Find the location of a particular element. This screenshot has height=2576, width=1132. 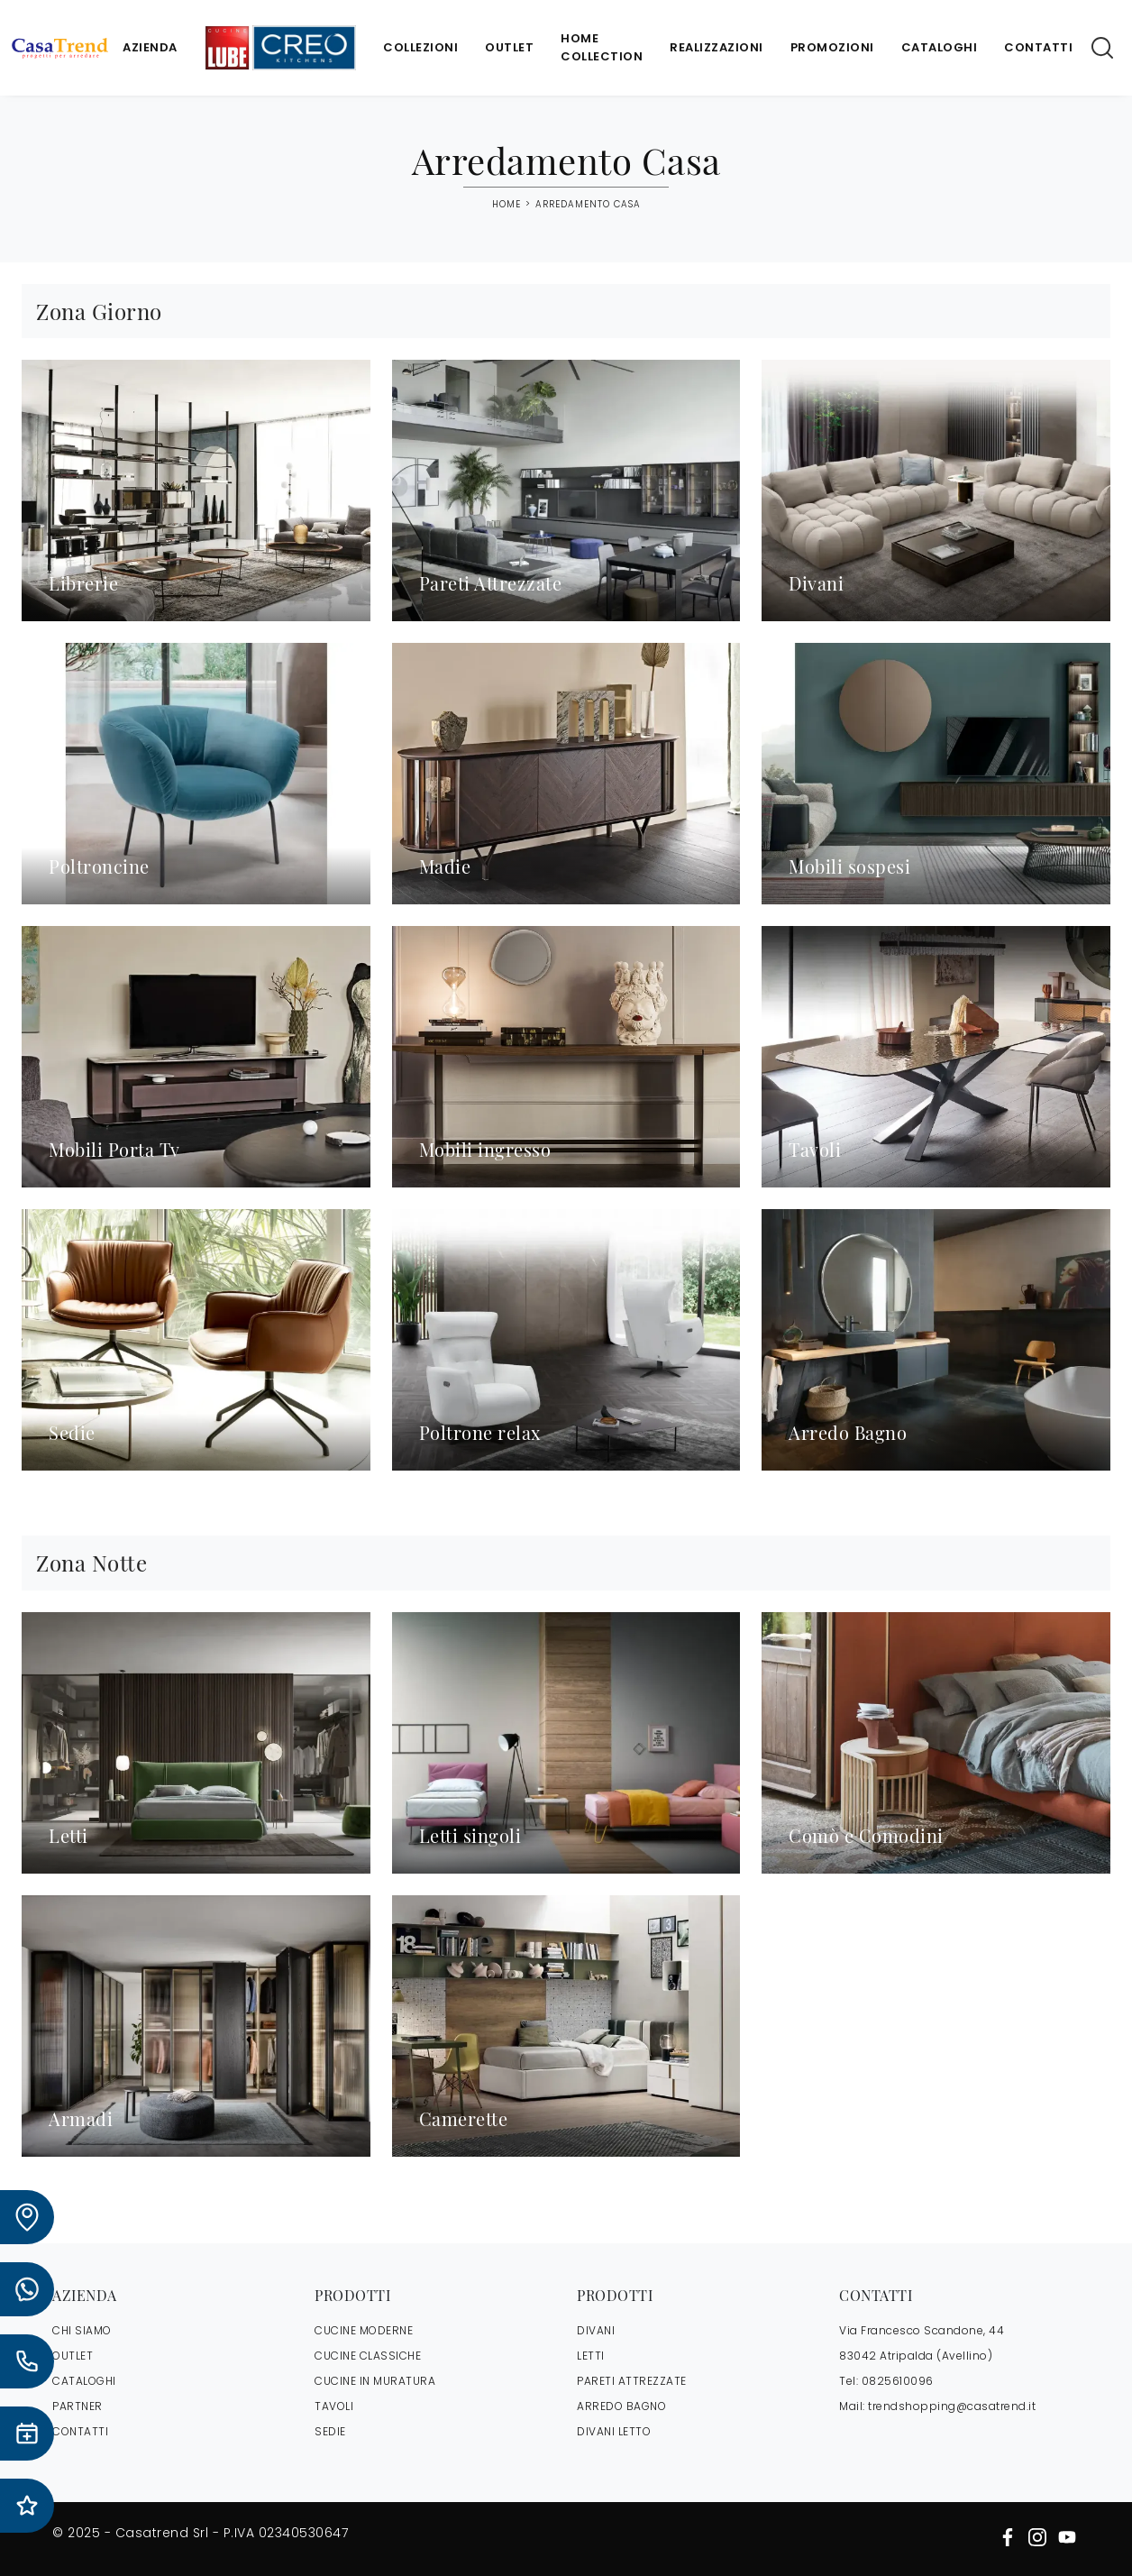

Pareti Attrezzate is located at coordinates (632, 2380).